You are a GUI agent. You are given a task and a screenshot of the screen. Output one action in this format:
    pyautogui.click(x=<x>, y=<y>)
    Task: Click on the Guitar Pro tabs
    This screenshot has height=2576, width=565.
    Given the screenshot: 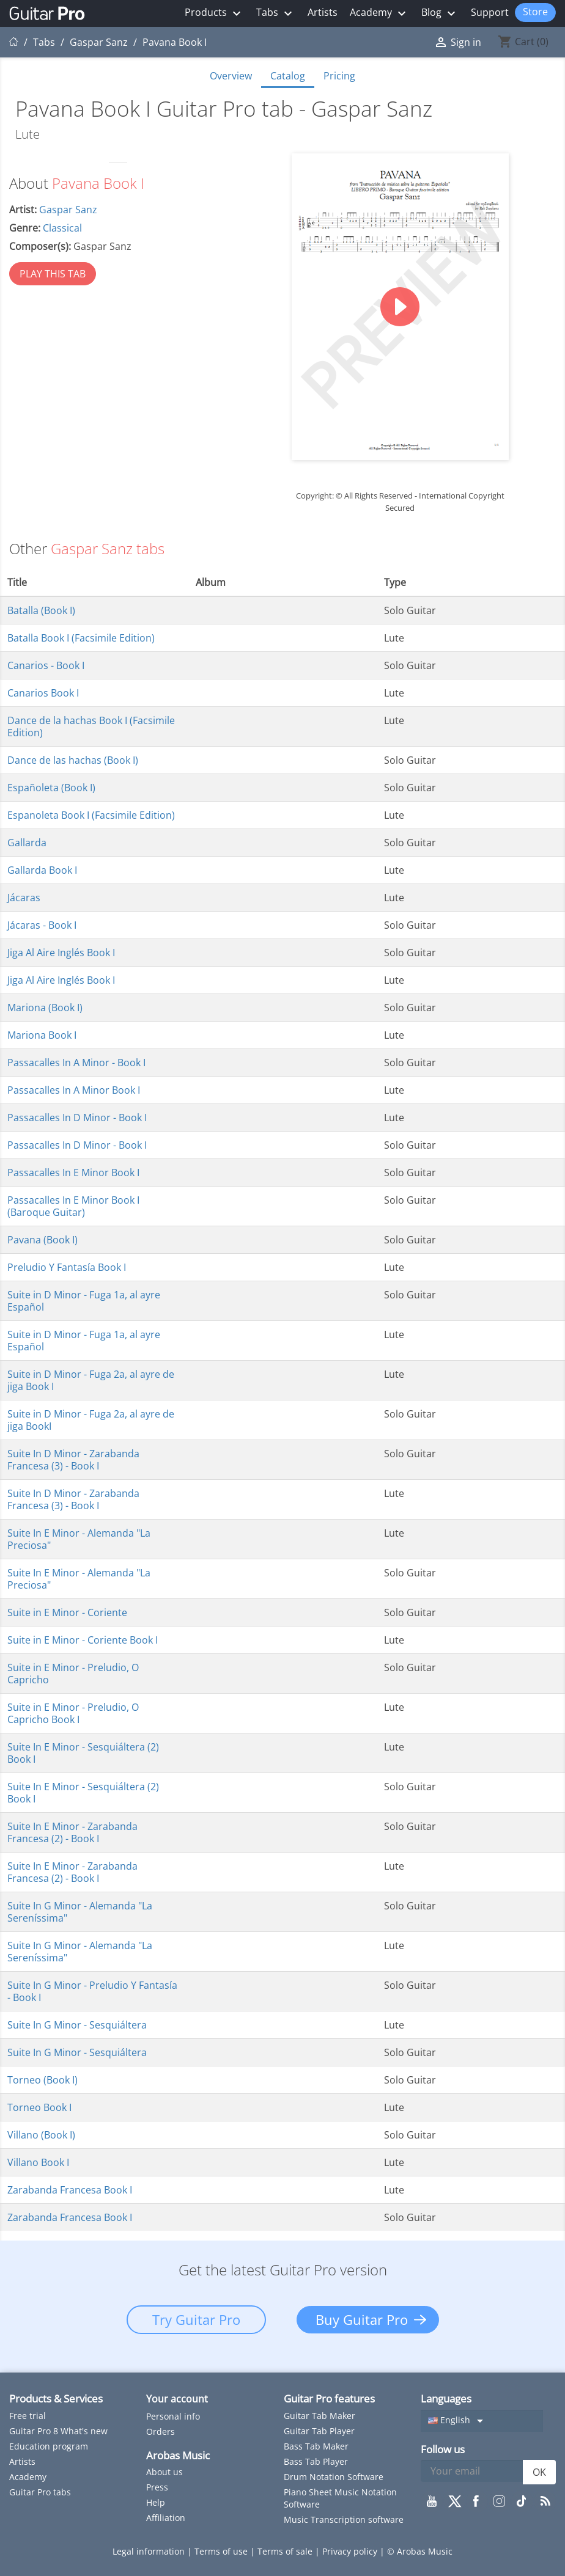 What is the action you would take?
    pyautogui.click(x=40, y=2492)
    